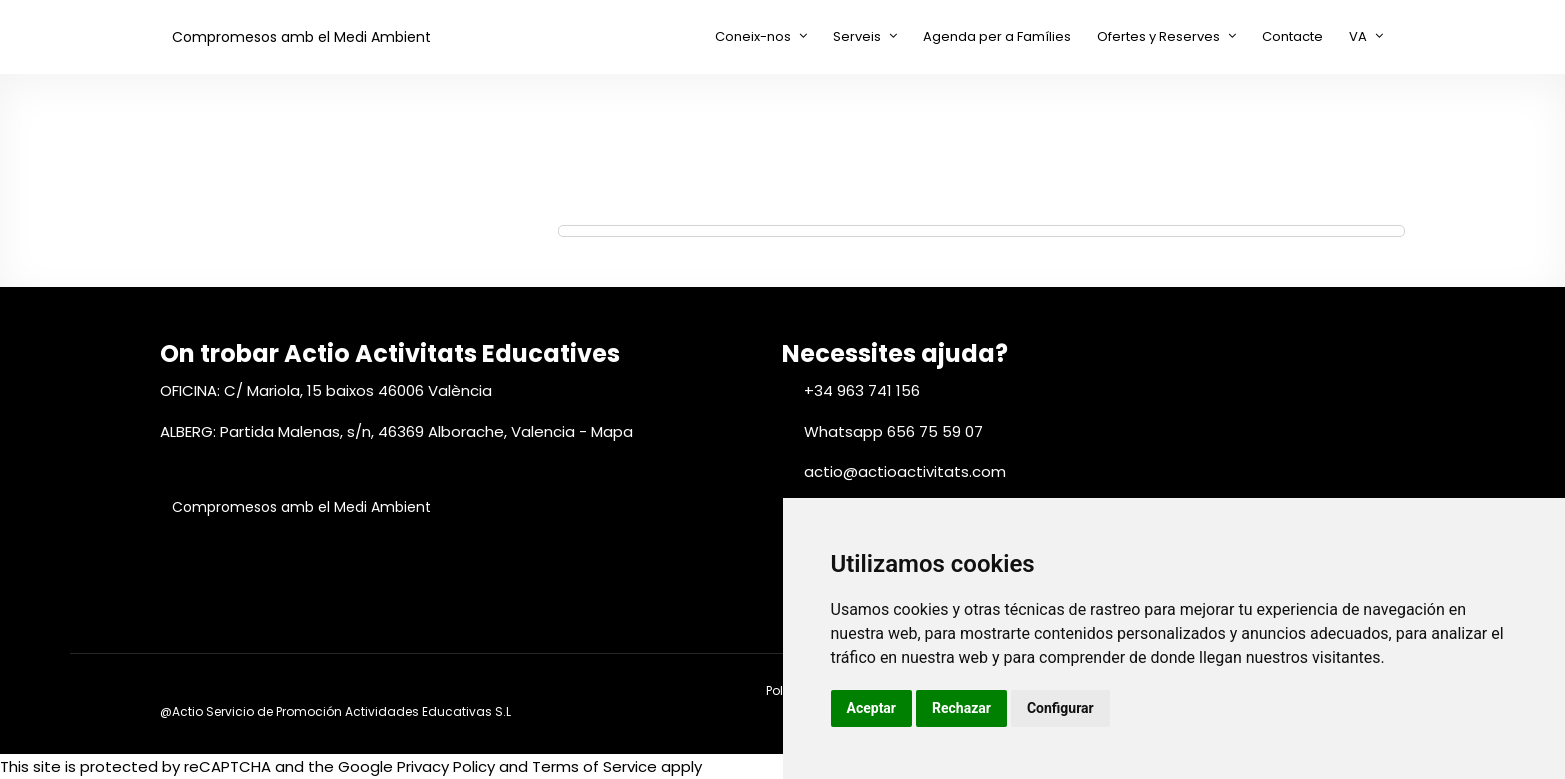 This screenshot has width=1565, height=779. What do you see at coordinates (1292, 36) in the screenshot?
I see `Contacte` at bounding box center [1292, 36].